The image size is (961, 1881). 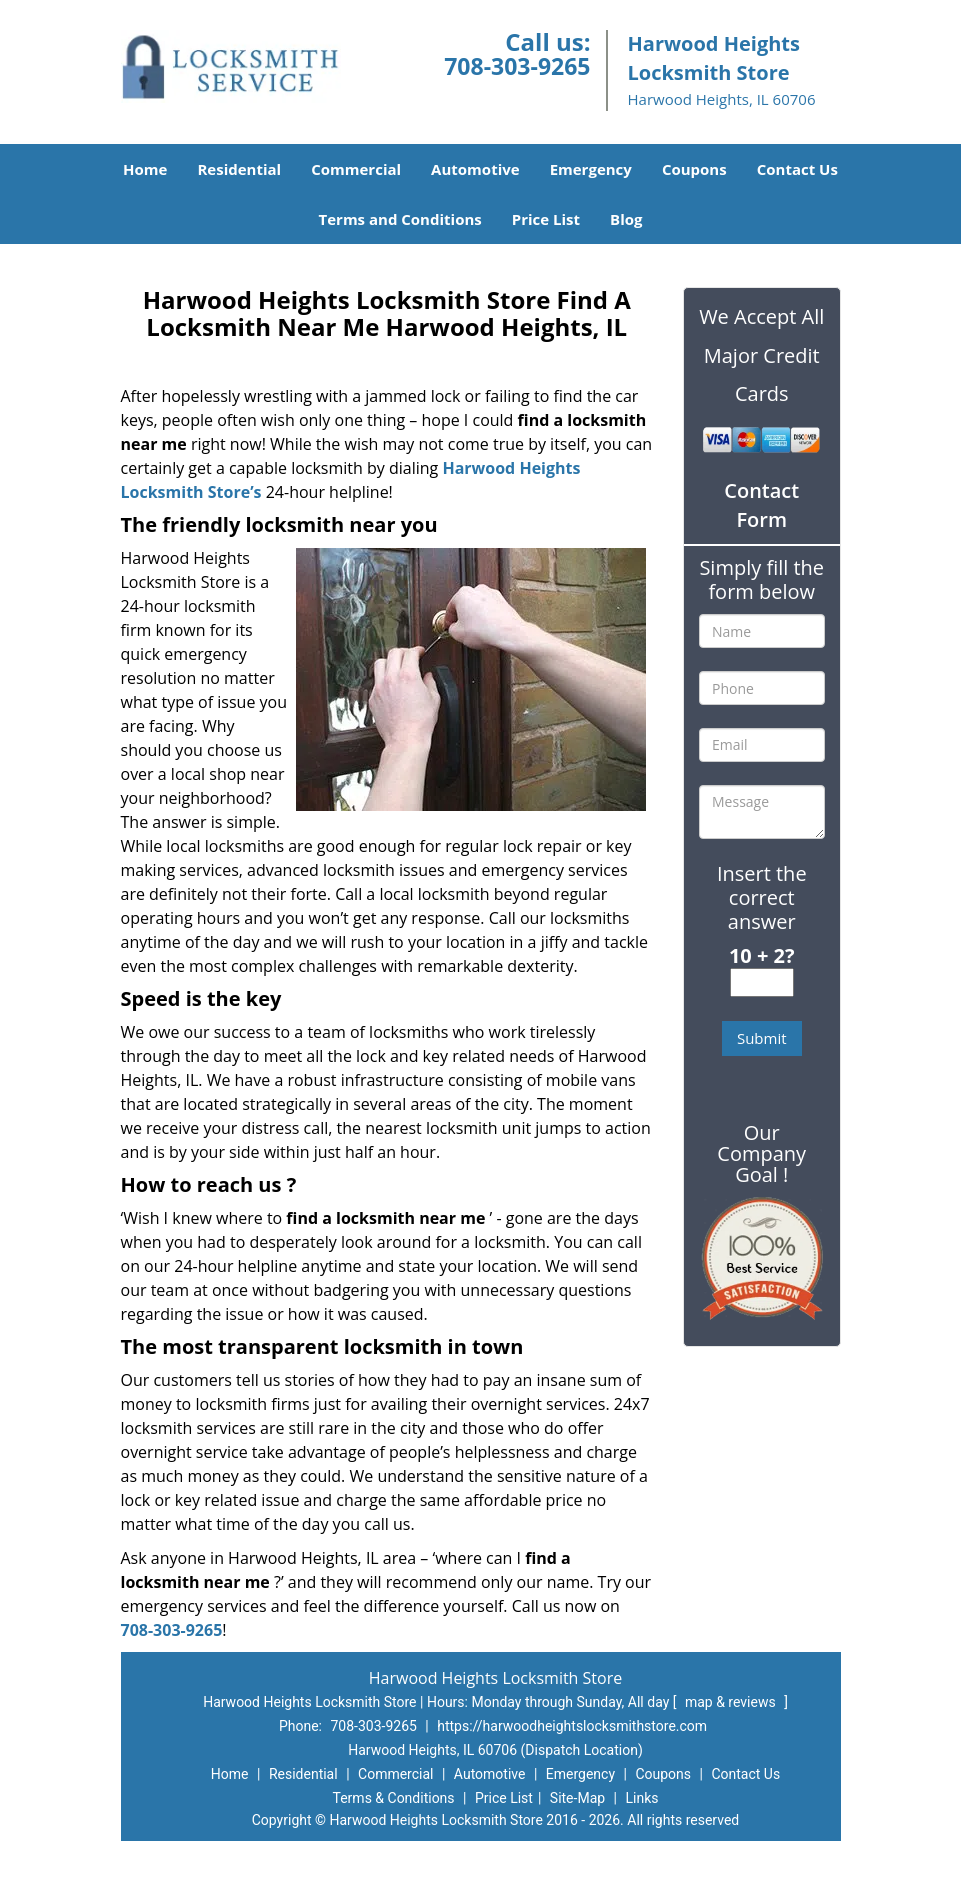 What do you see at coordinates (762, 982) in the screenshot?
I see `[captcha answer]` at bounding box center [762, 982].